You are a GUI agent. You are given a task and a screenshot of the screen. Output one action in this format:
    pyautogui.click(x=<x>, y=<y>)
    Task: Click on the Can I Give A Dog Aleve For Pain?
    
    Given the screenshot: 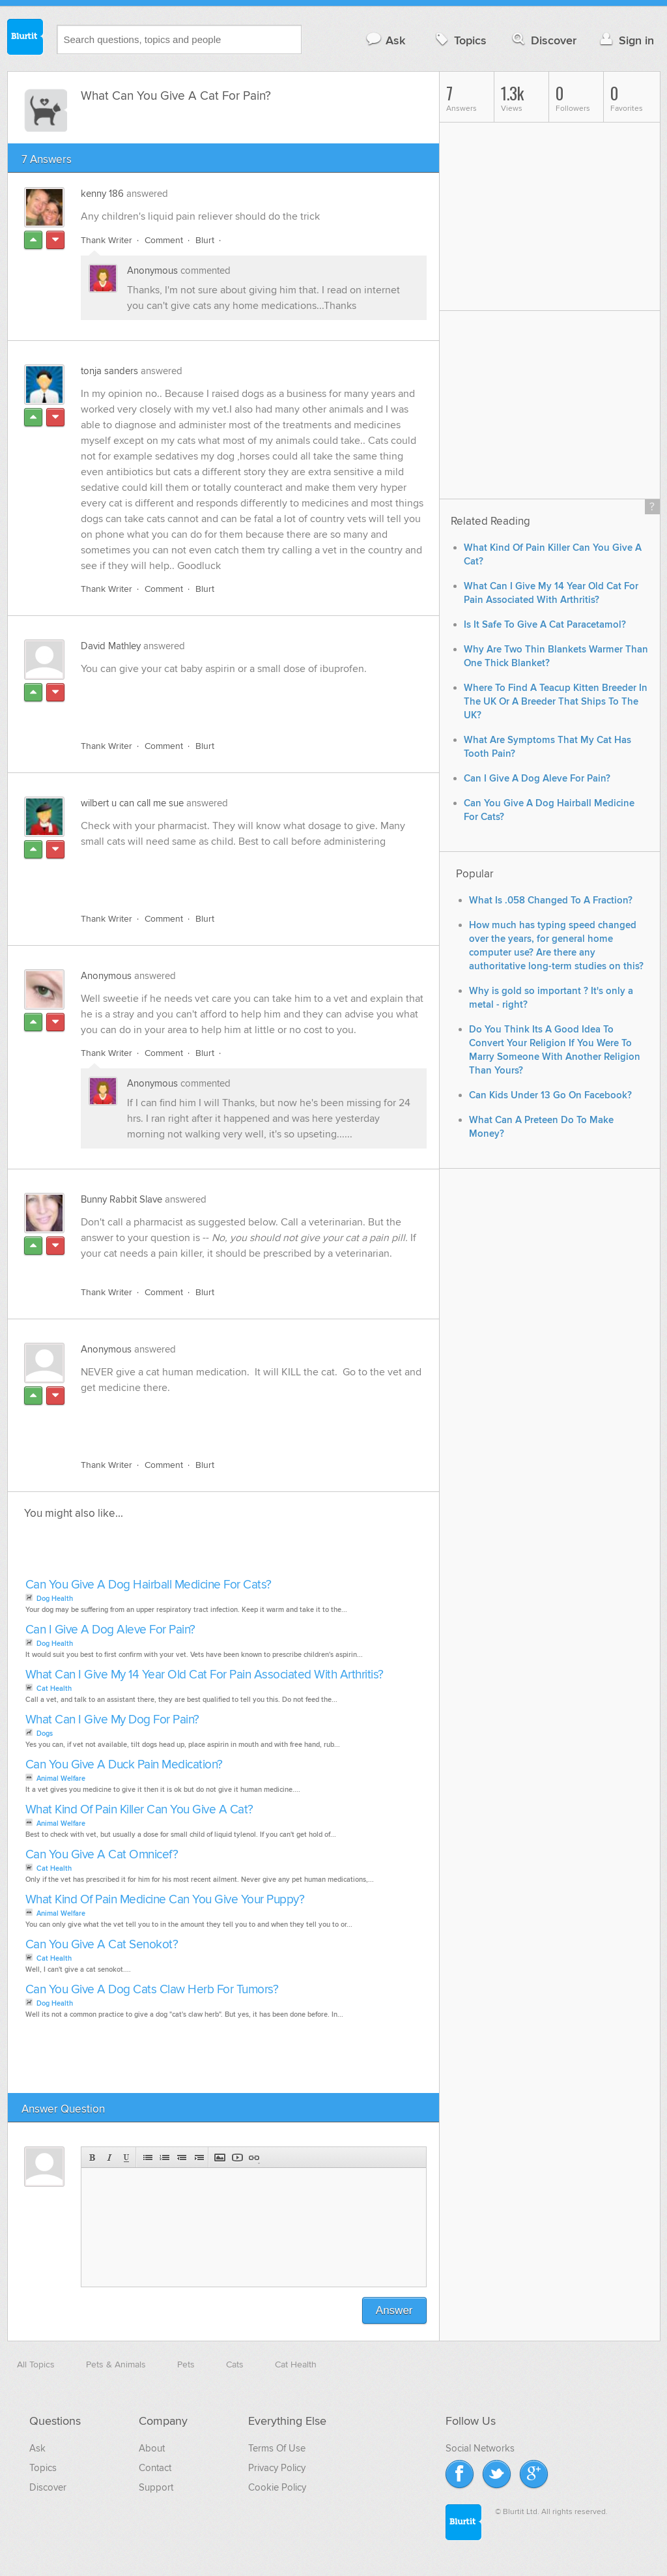 What is the action you would take?
    pyautogui.click(x=110, y=1629)
    